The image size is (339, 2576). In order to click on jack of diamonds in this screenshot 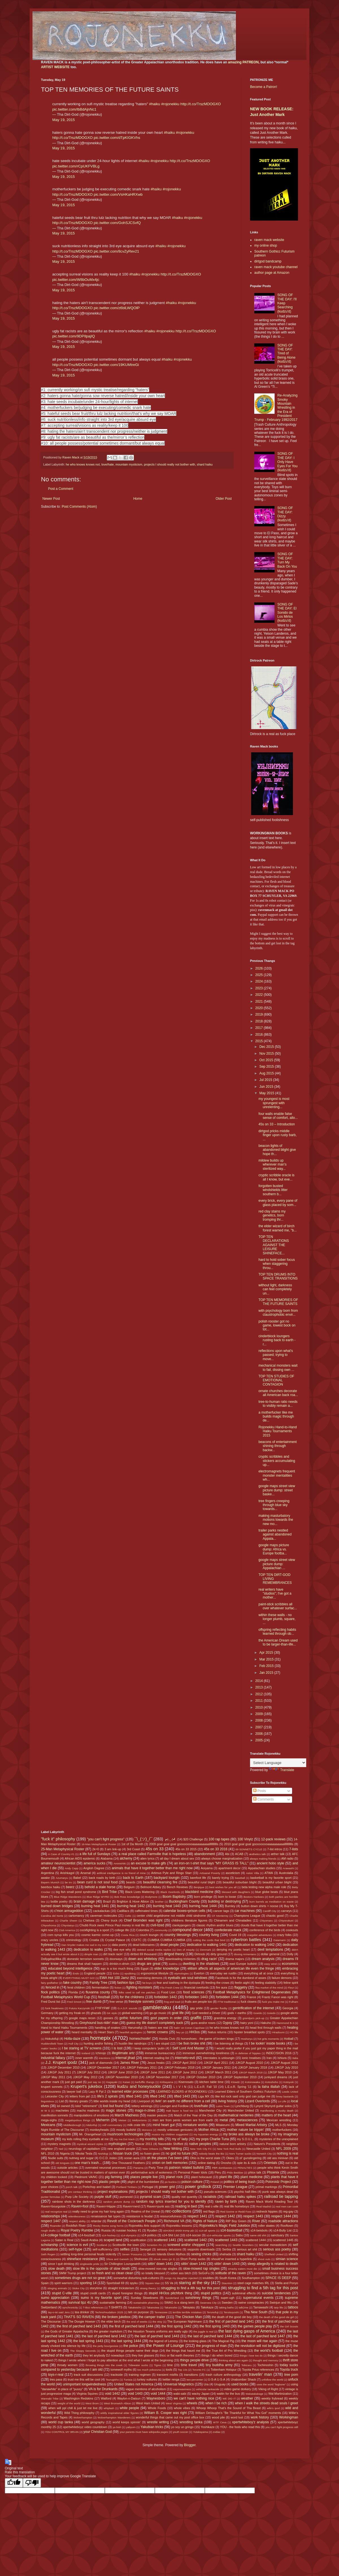, I will do `click(100, 2062)`.